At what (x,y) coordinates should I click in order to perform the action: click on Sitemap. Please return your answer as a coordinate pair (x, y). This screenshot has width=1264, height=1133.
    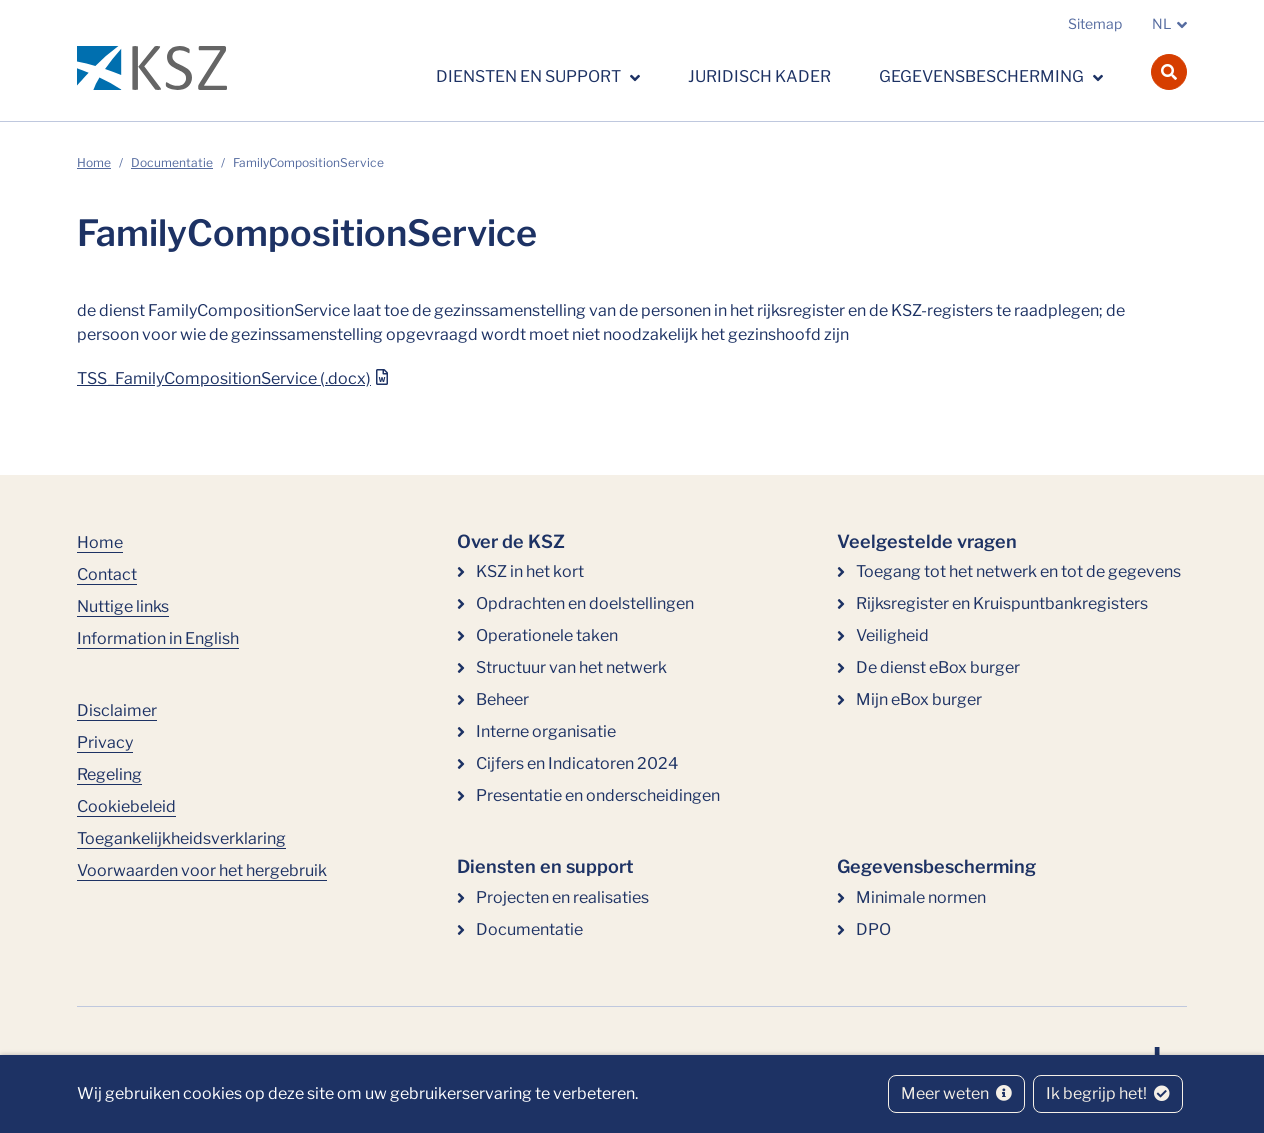
    Looking at the image, I should click on (1095, 23).